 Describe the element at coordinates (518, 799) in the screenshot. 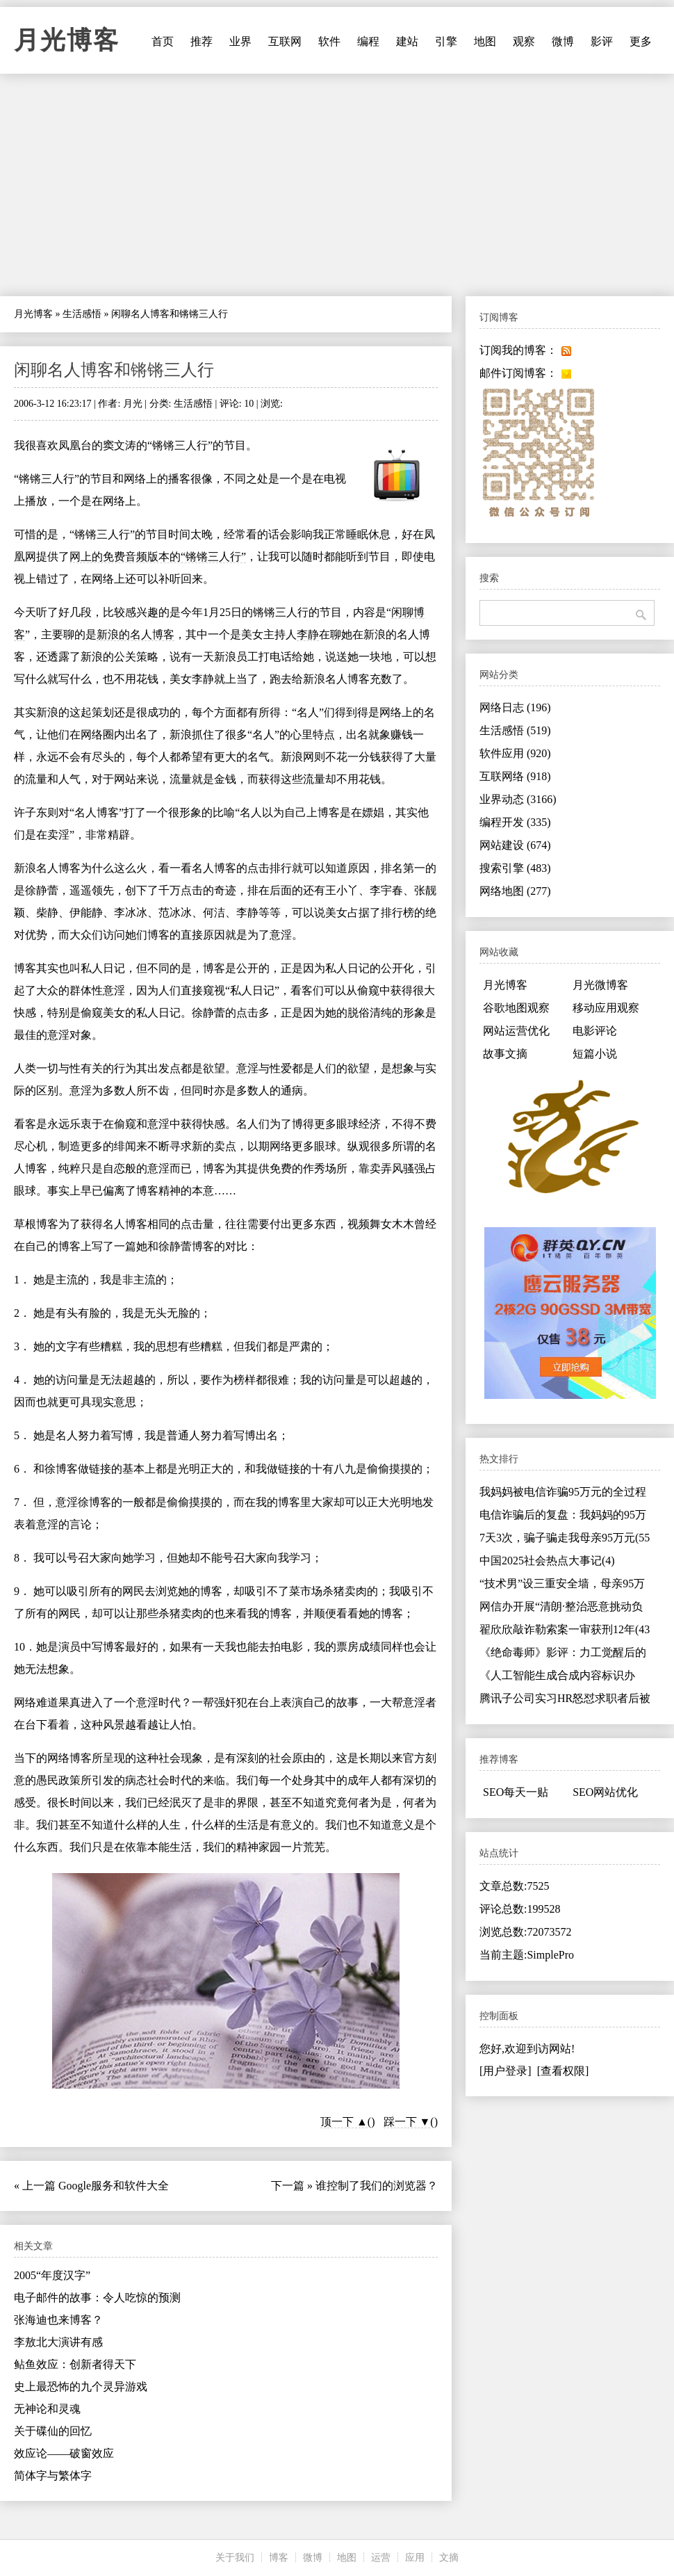

I see `业界动态` at that location.